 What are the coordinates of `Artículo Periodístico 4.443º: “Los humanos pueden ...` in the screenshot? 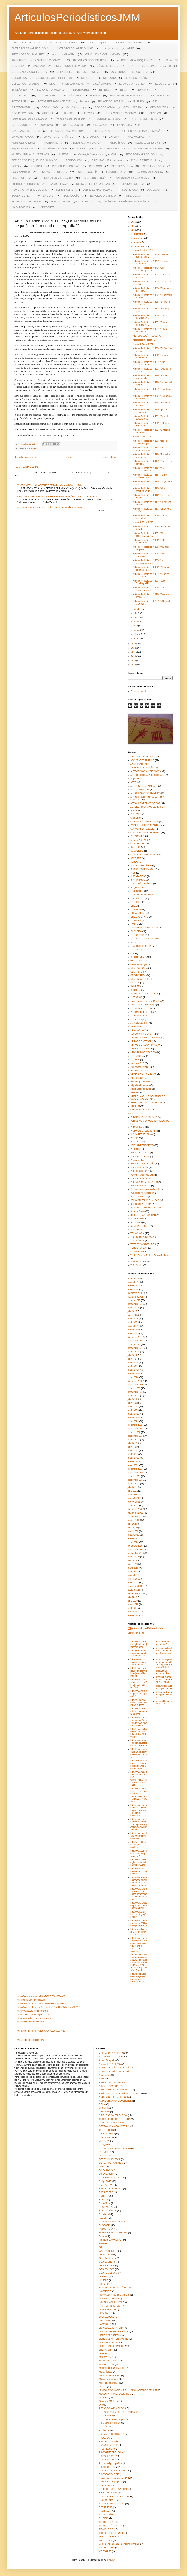 It's located at (148, 269).